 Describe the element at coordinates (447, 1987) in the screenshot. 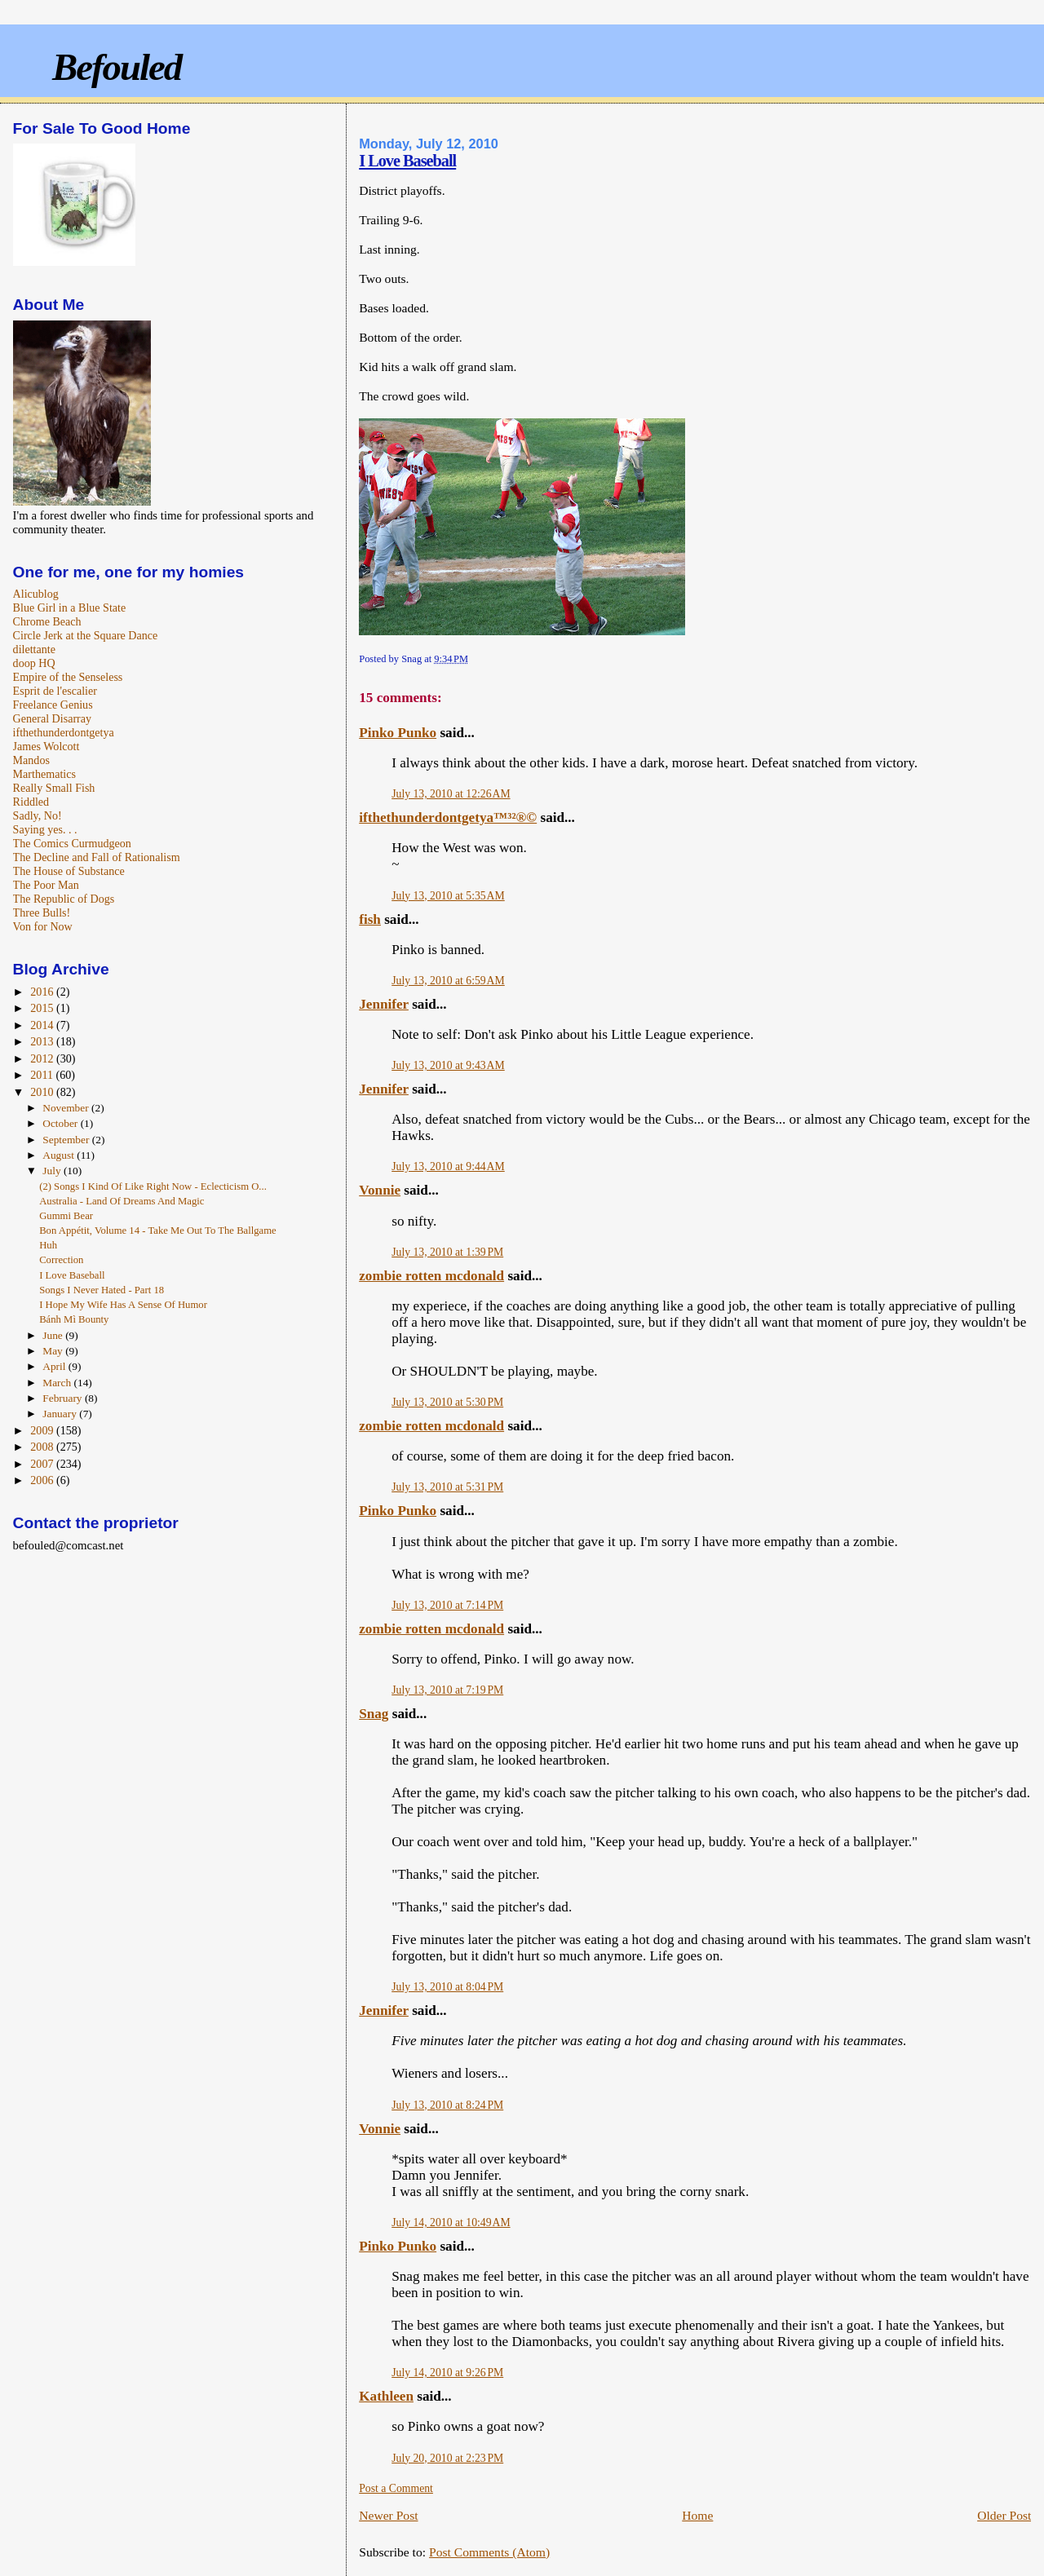

I see `July 13, 2010 at 8:04 PM` at that location.